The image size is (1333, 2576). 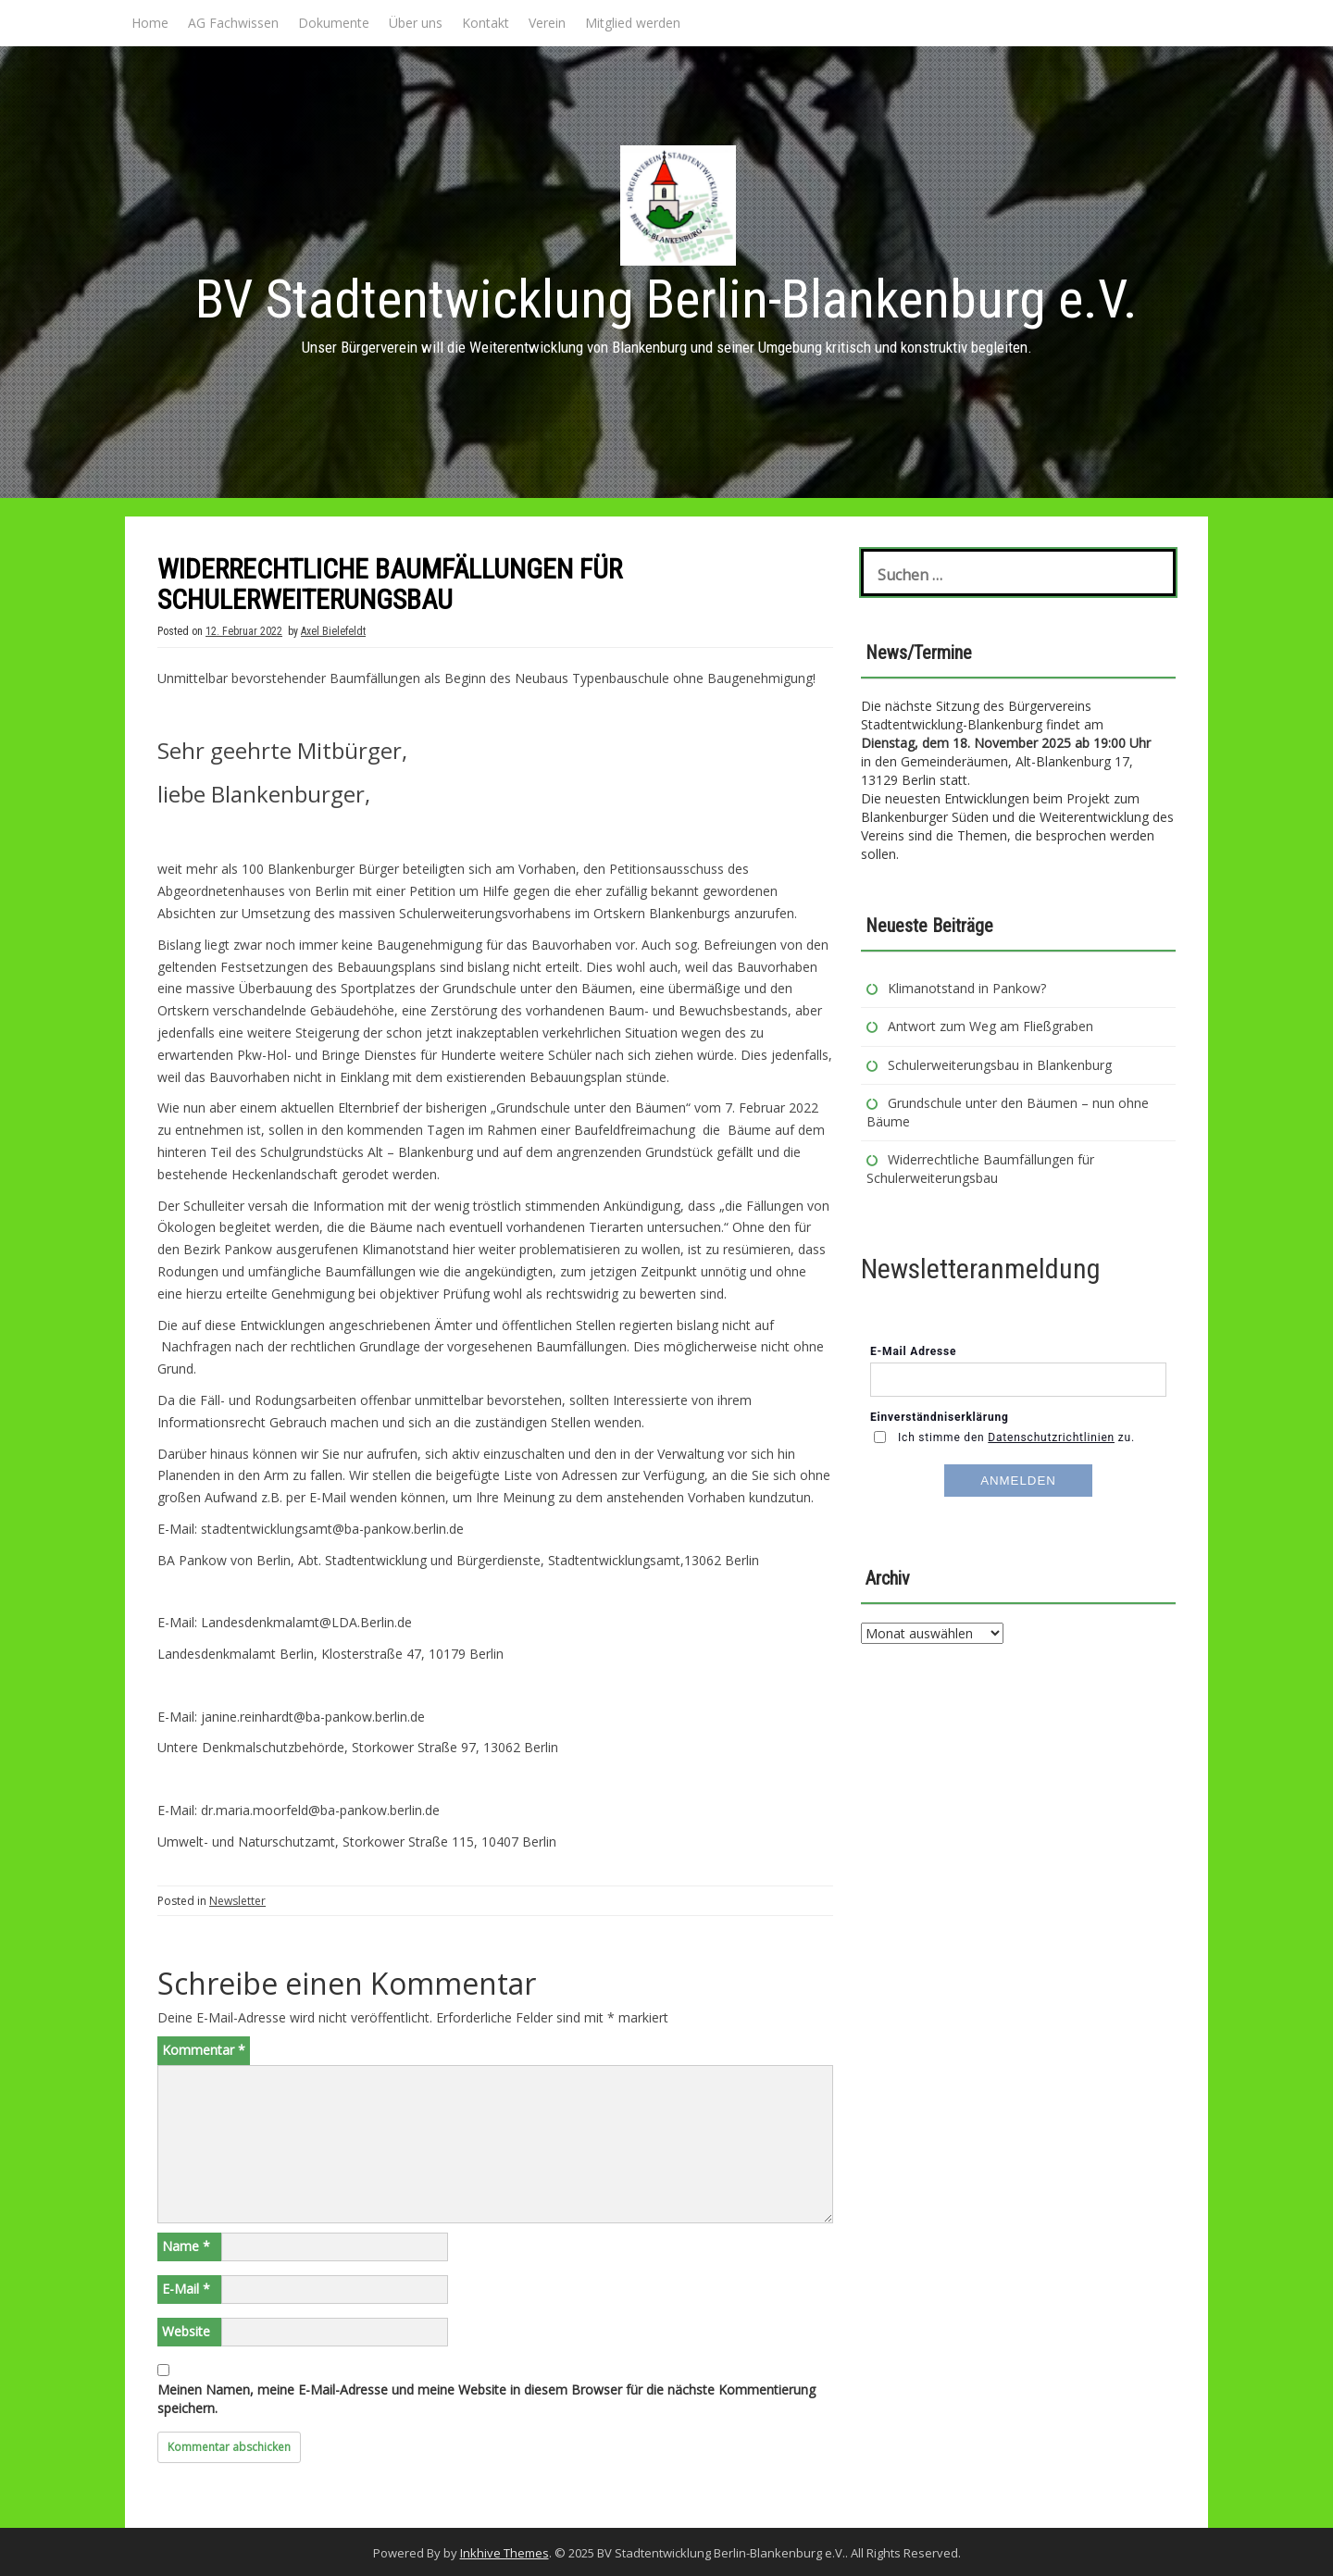 What do you see at coordinates (632, 22) in the screenshot?
I see `Mitglied werden` at bounding box center [632, 22].